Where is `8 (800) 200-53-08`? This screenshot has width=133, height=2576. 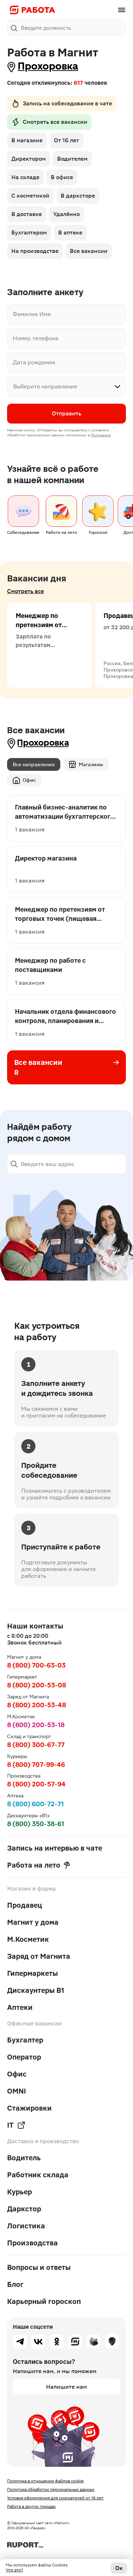
8 (800) 200-53-08 is located at coordinates (36, 1685).